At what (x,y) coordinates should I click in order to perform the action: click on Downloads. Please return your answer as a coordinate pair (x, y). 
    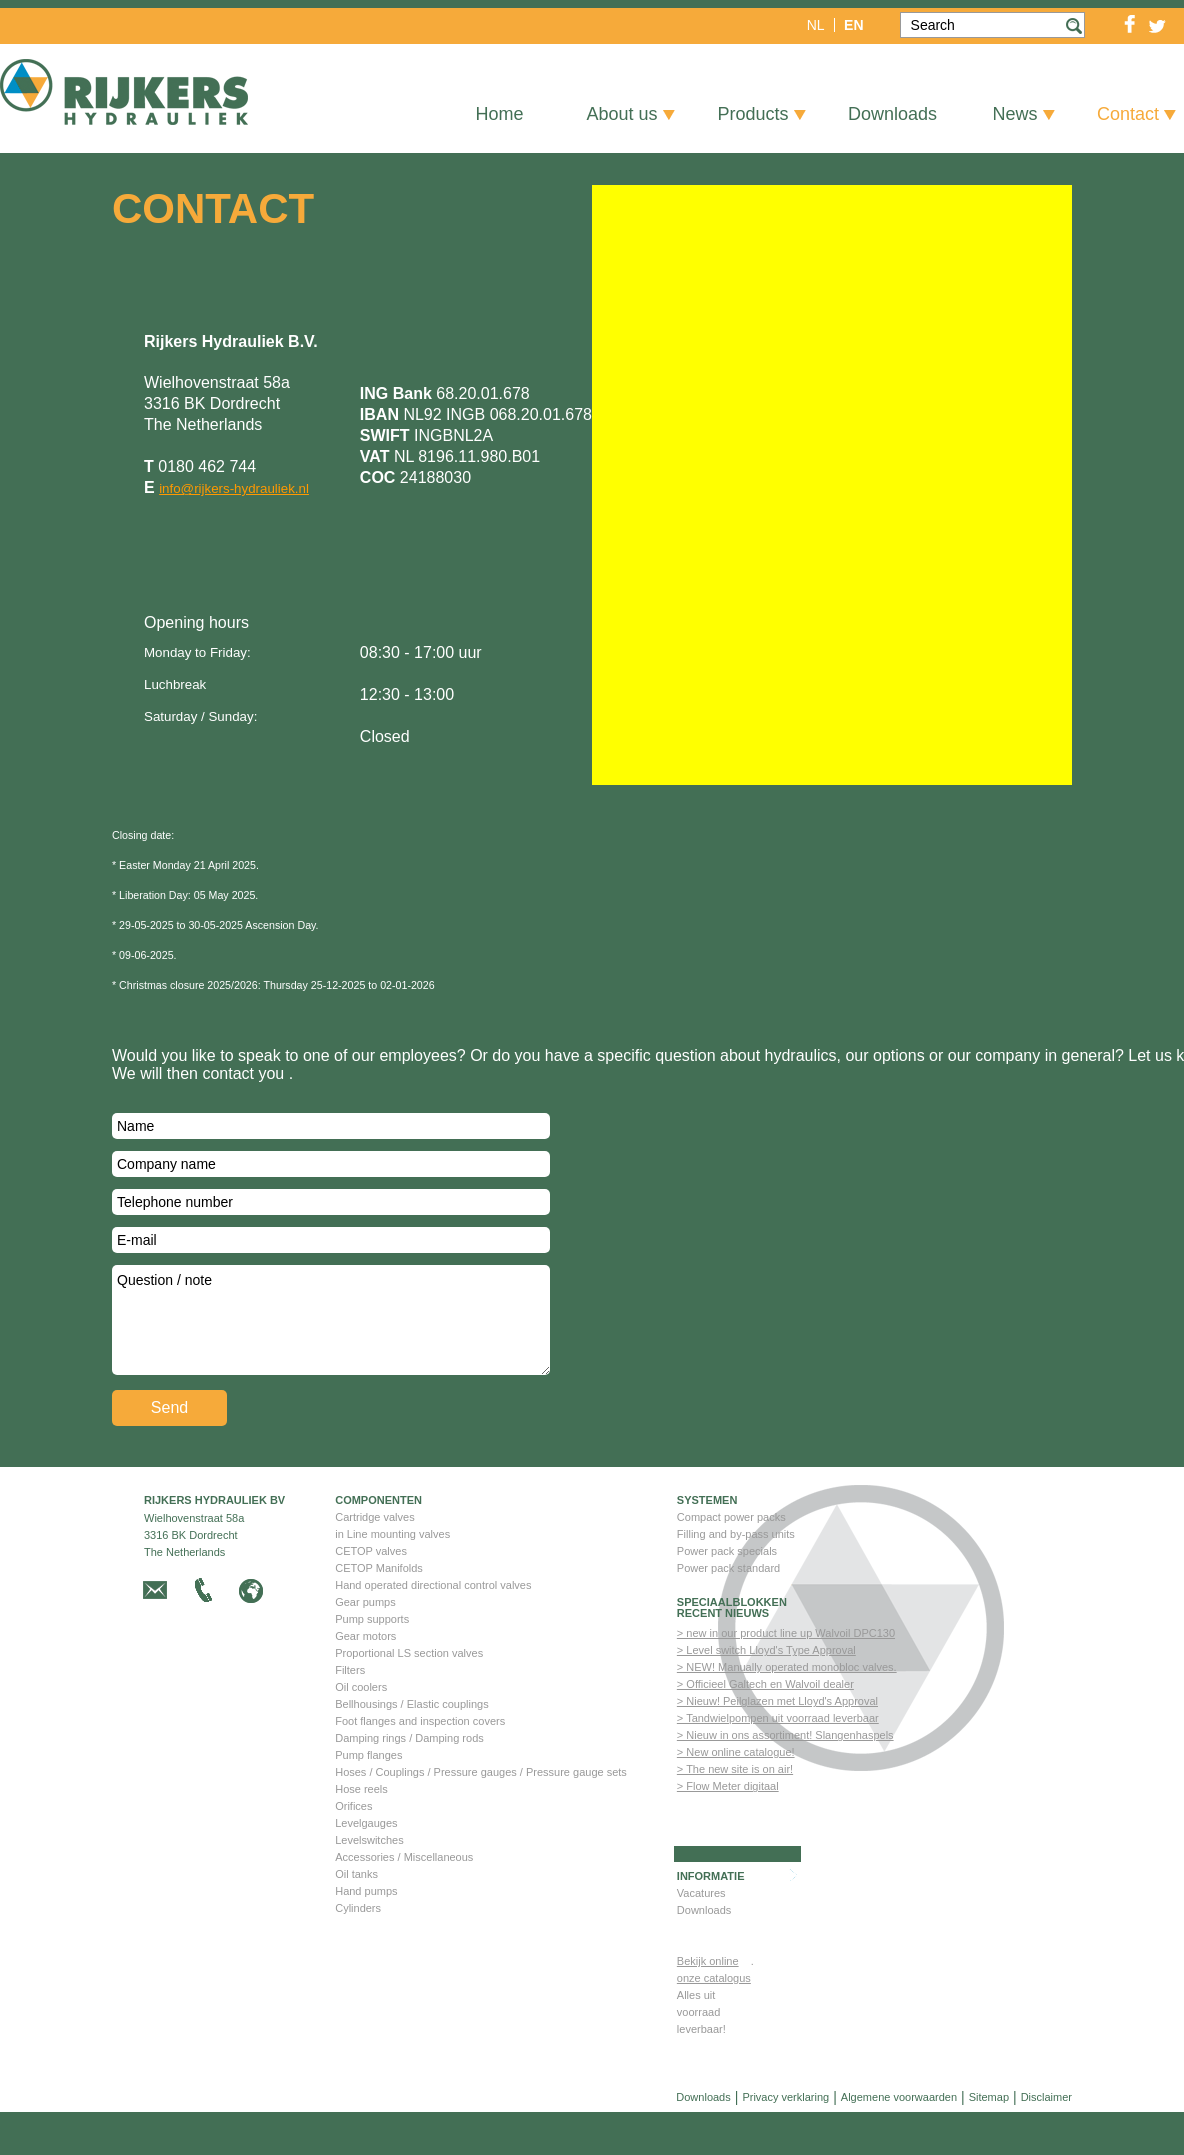
    Looking at the image, I should click on (704, 1953).